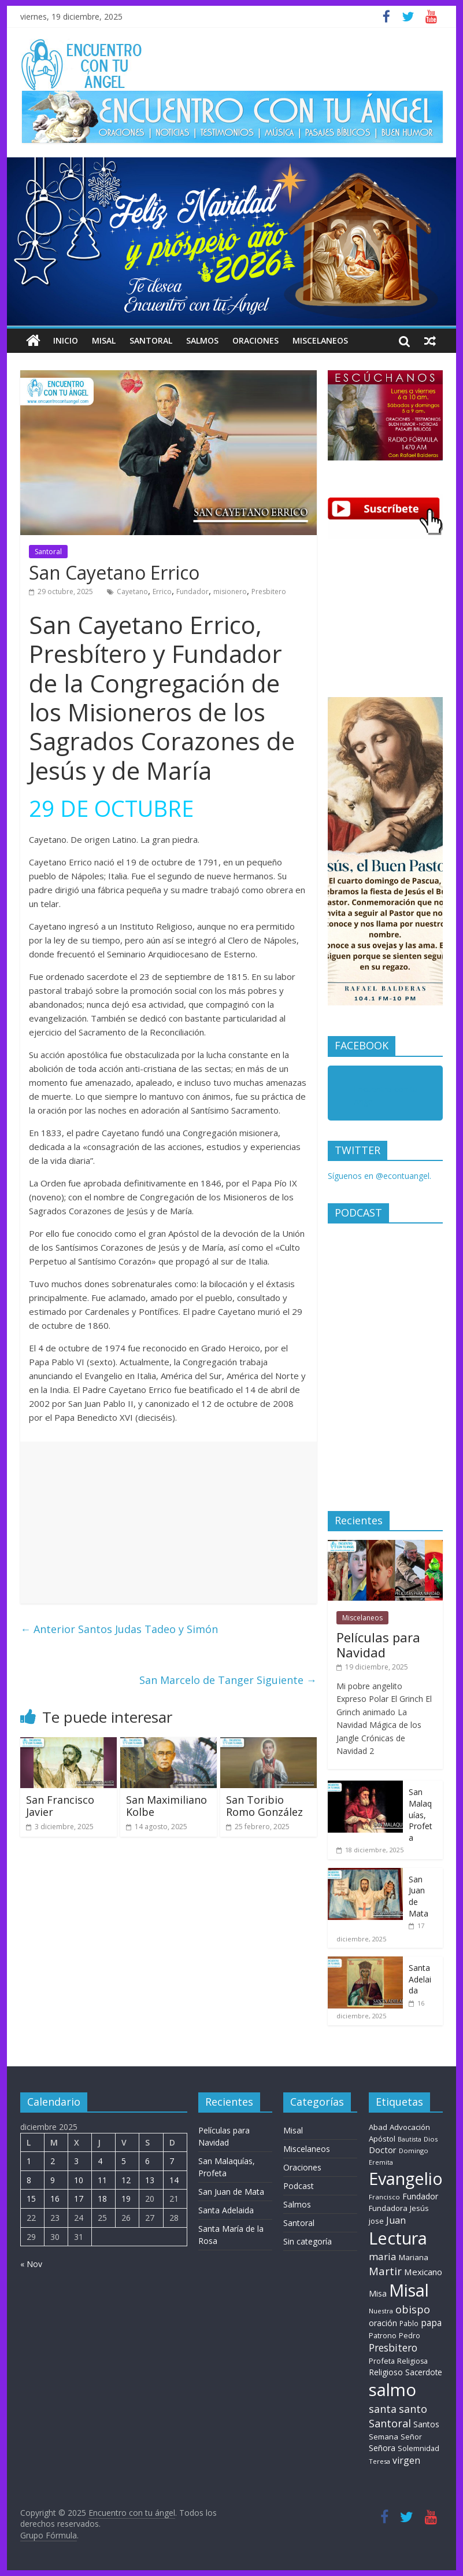  What do you see at coordinates (162, 591) in the screenshot?
I see `Errico` at bounding box center [162, 591].